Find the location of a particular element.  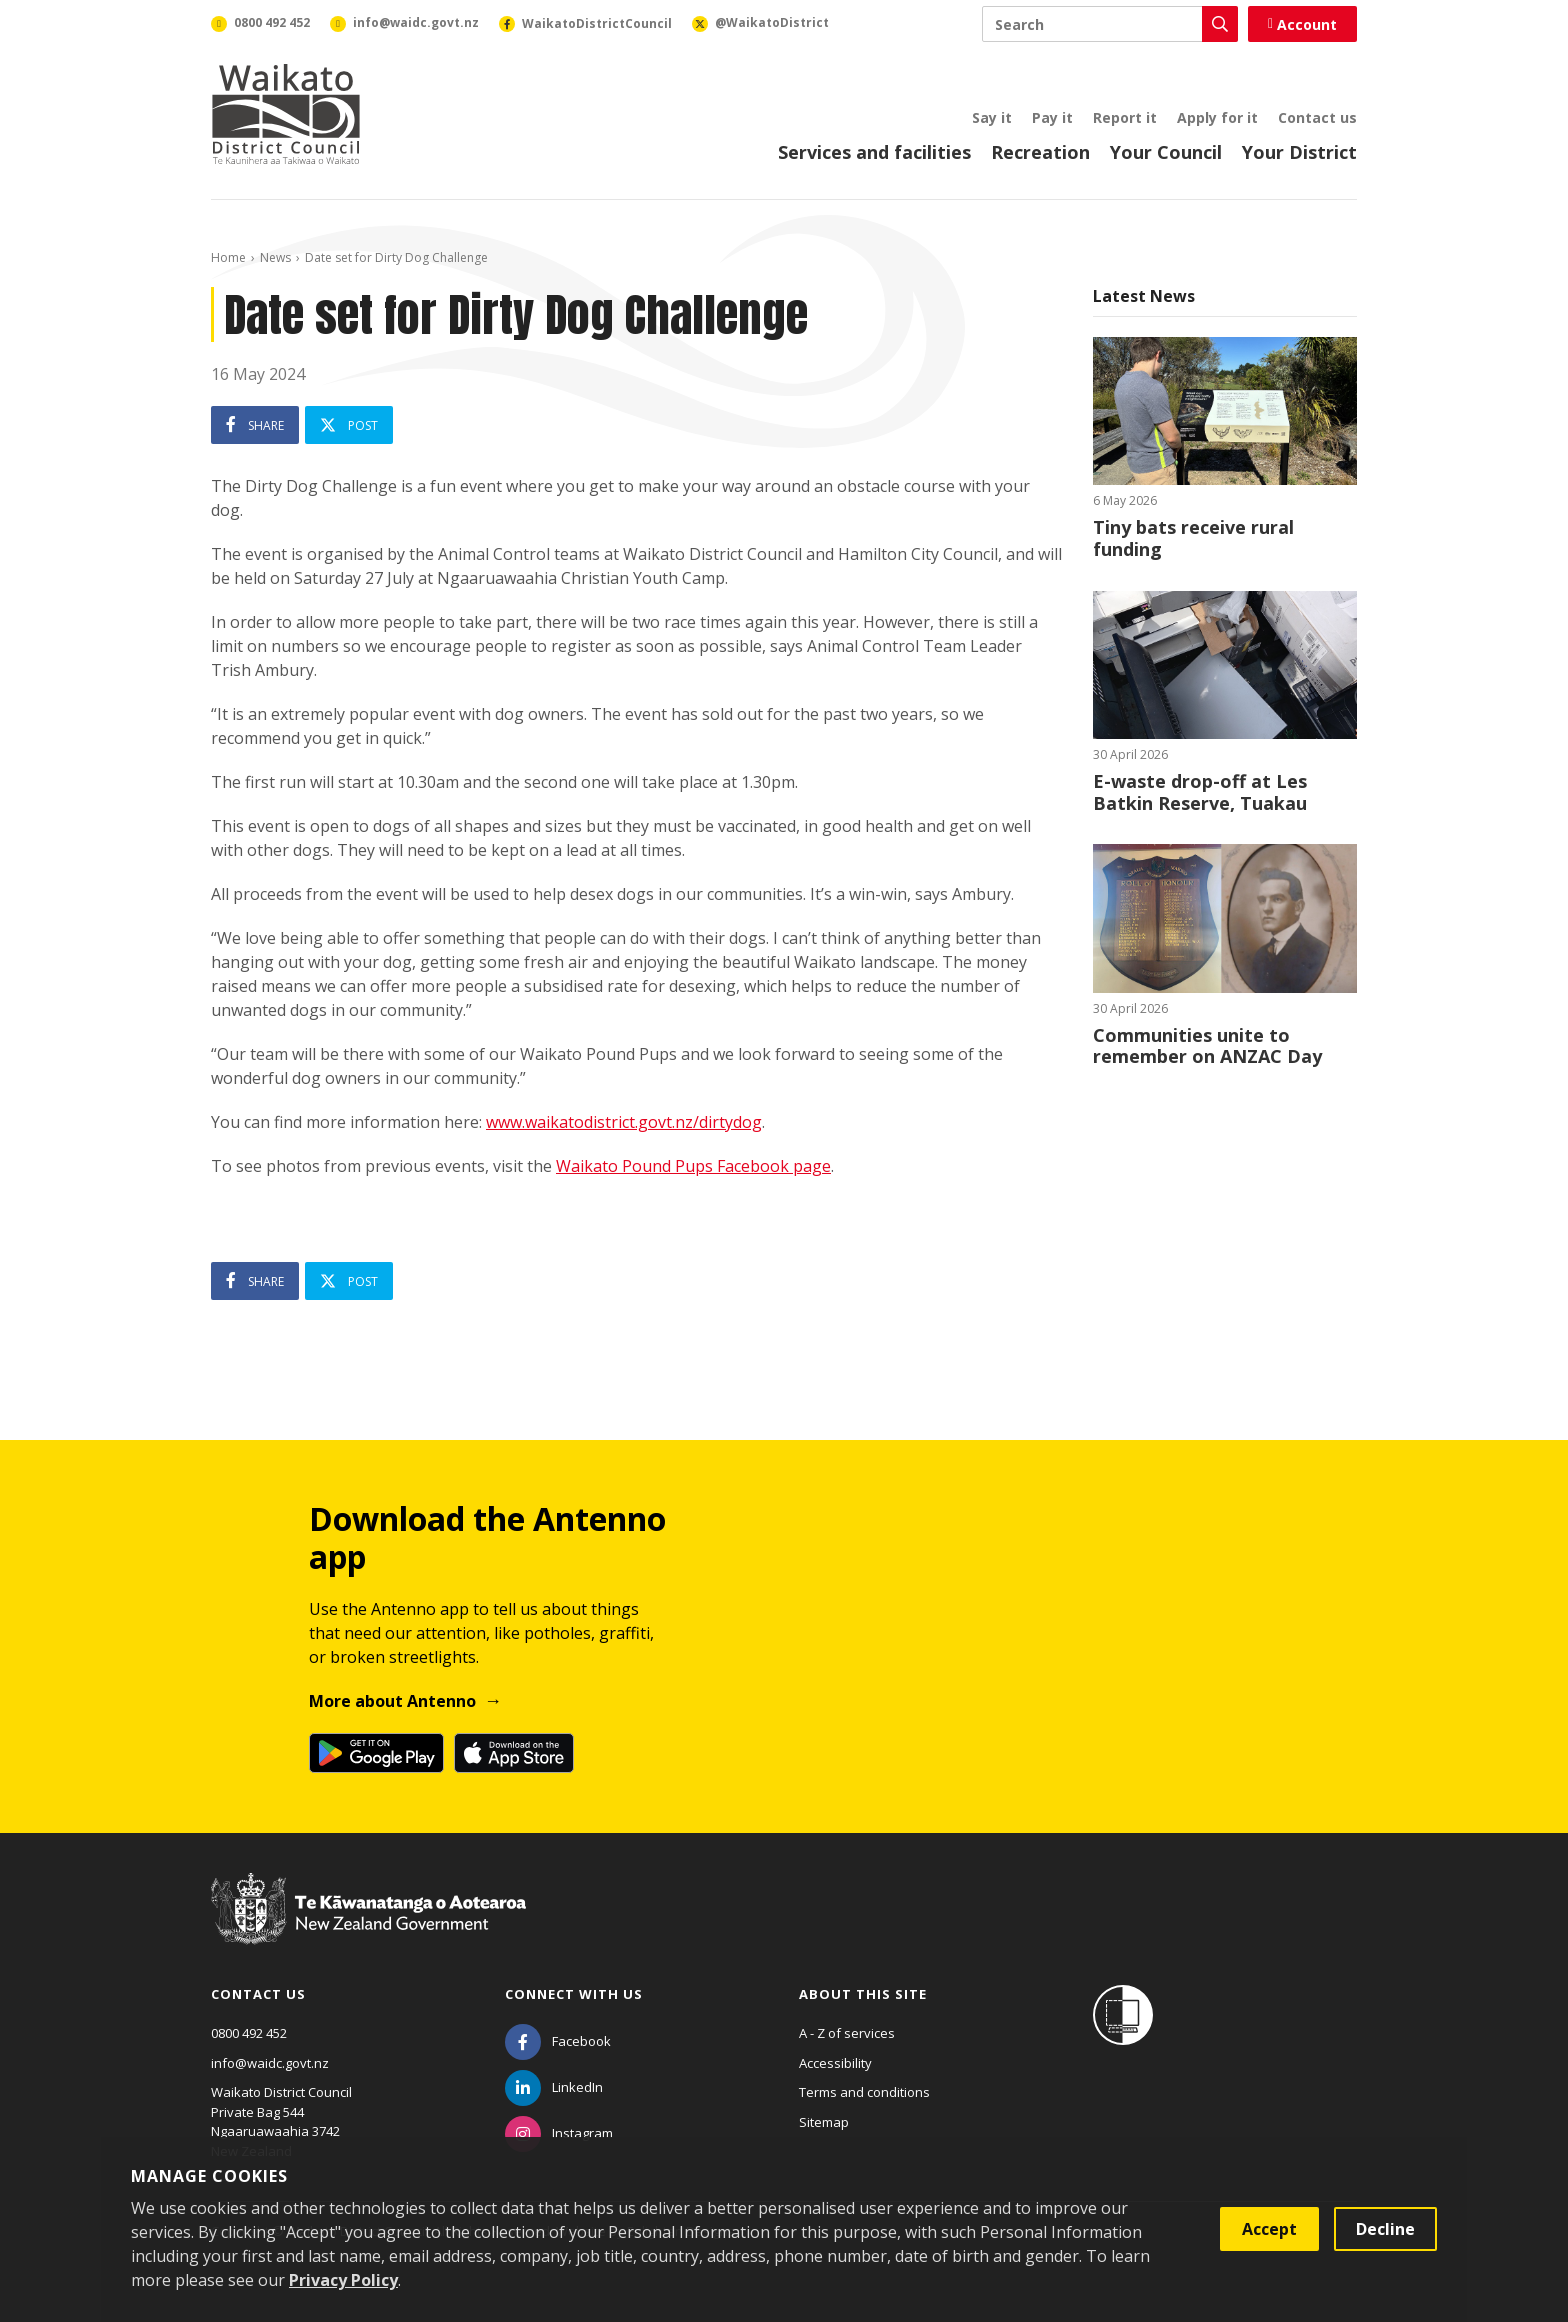

Sitemap is located at coordinates (824, 2122).